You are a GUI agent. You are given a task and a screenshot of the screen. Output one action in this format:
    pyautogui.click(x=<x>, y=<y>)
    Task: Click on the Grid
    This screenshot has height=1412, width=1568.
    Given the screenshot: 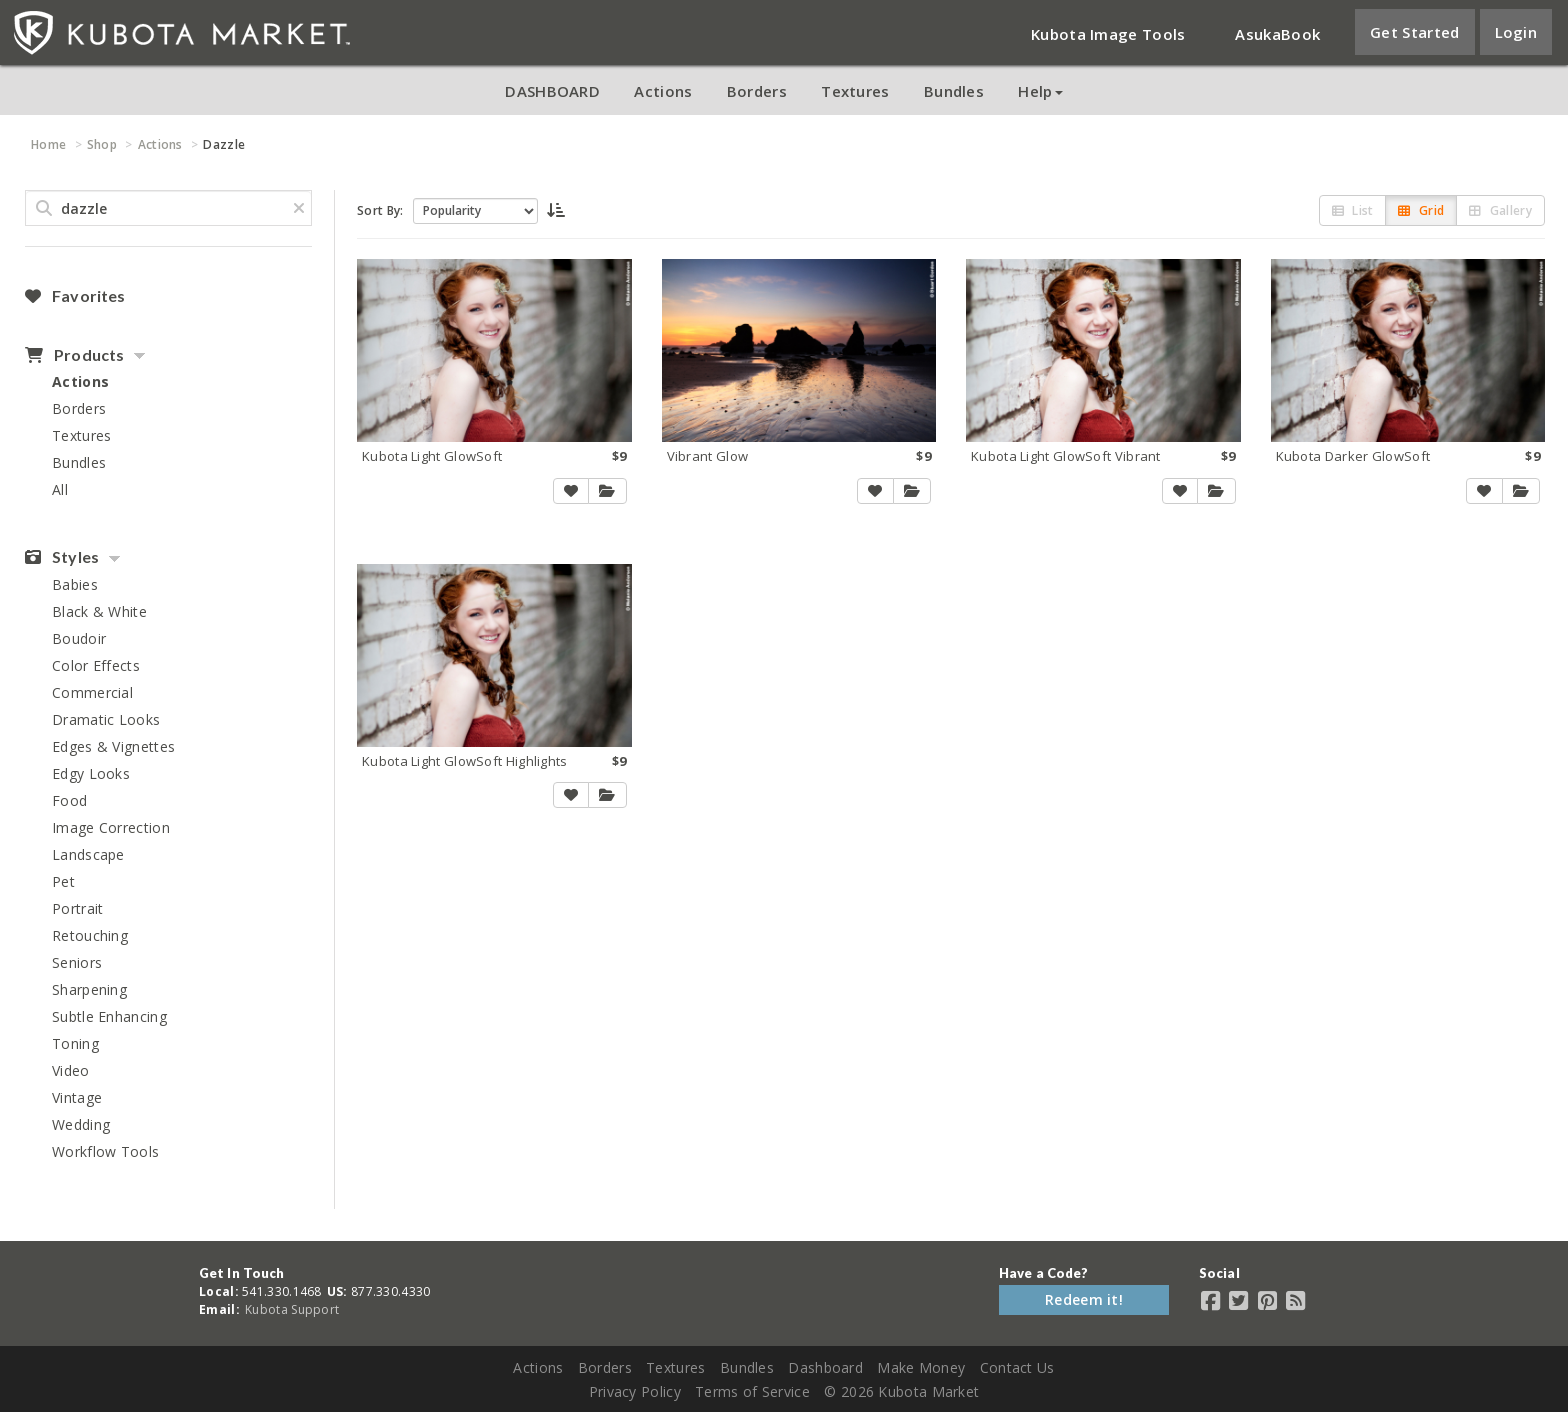 What is the action you would take?
    pyautogui.click(x=1421, y=210)
    